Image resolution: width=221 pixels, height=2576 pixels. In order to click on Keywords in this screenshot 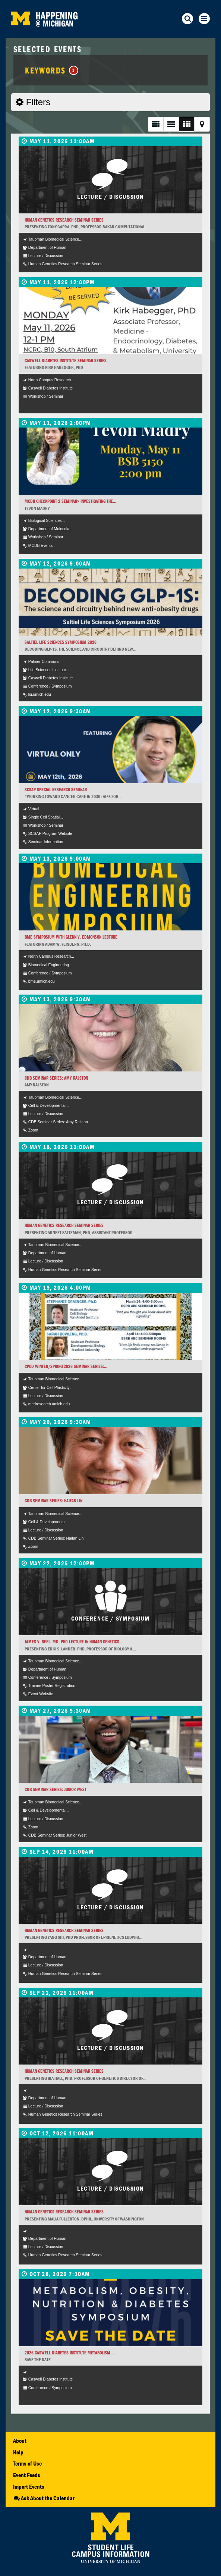, I will do `click(51, 70)`.